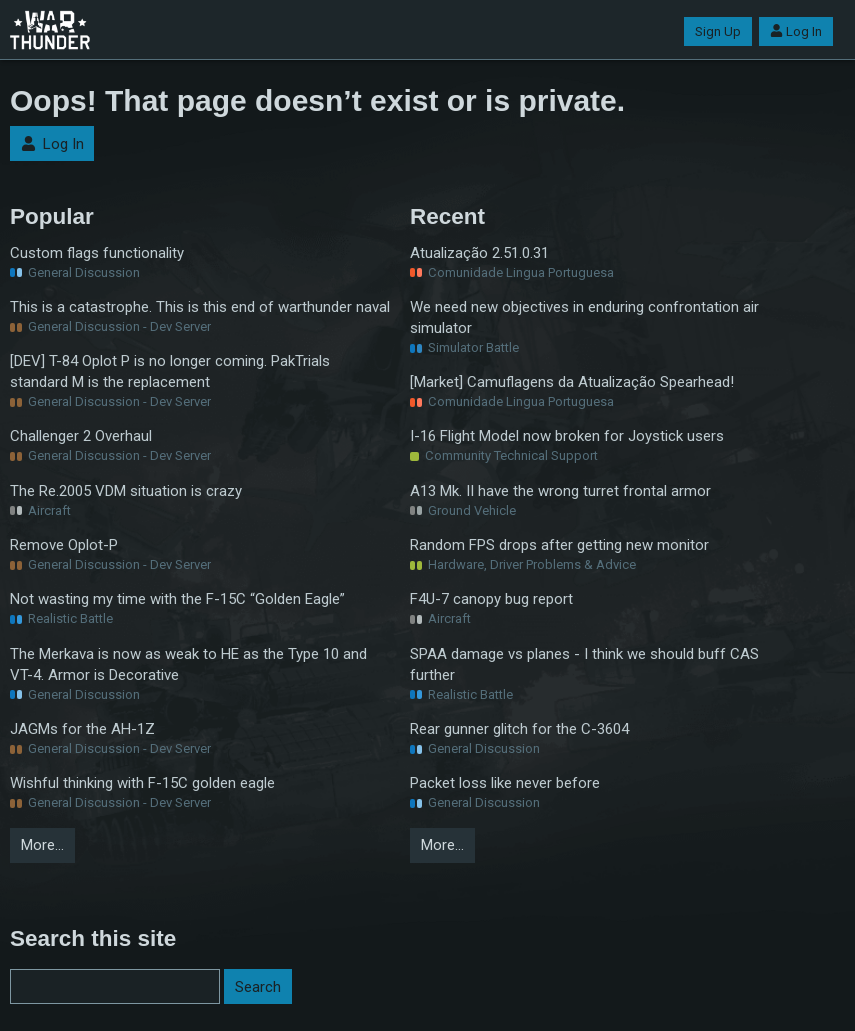  I want to click on [Market] Camuflagens da Atualização Spearhead!, so click(572, 382).